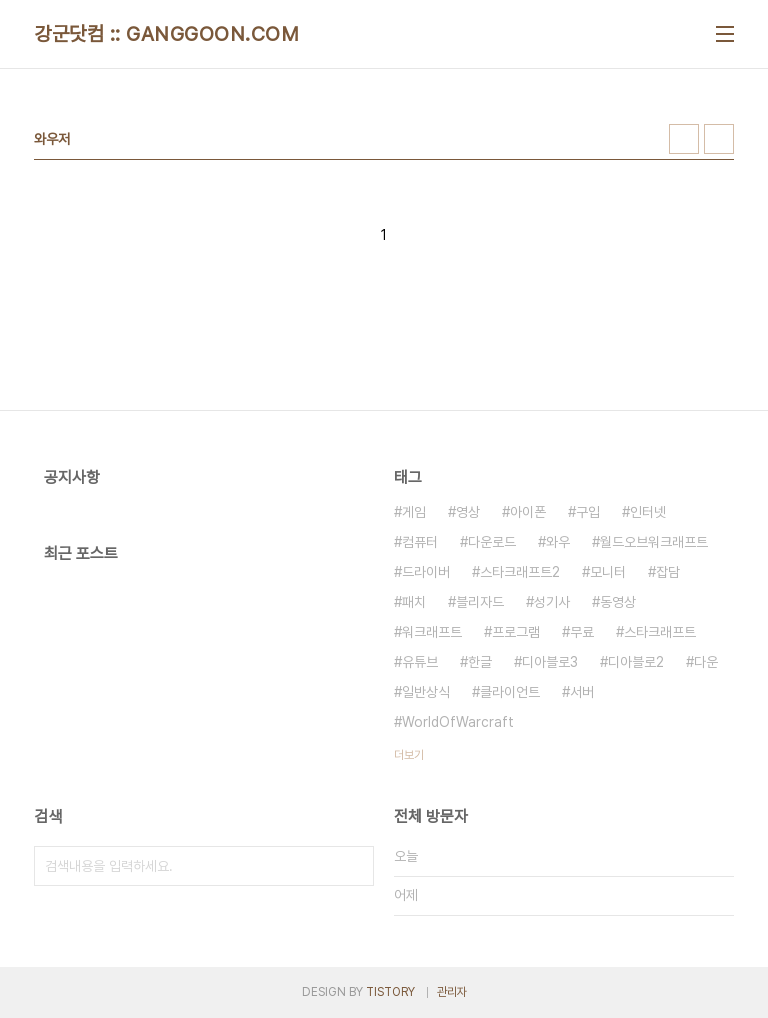 This screenshot has width=768, height=1018. I want to click on 영상, so click(468, 512).